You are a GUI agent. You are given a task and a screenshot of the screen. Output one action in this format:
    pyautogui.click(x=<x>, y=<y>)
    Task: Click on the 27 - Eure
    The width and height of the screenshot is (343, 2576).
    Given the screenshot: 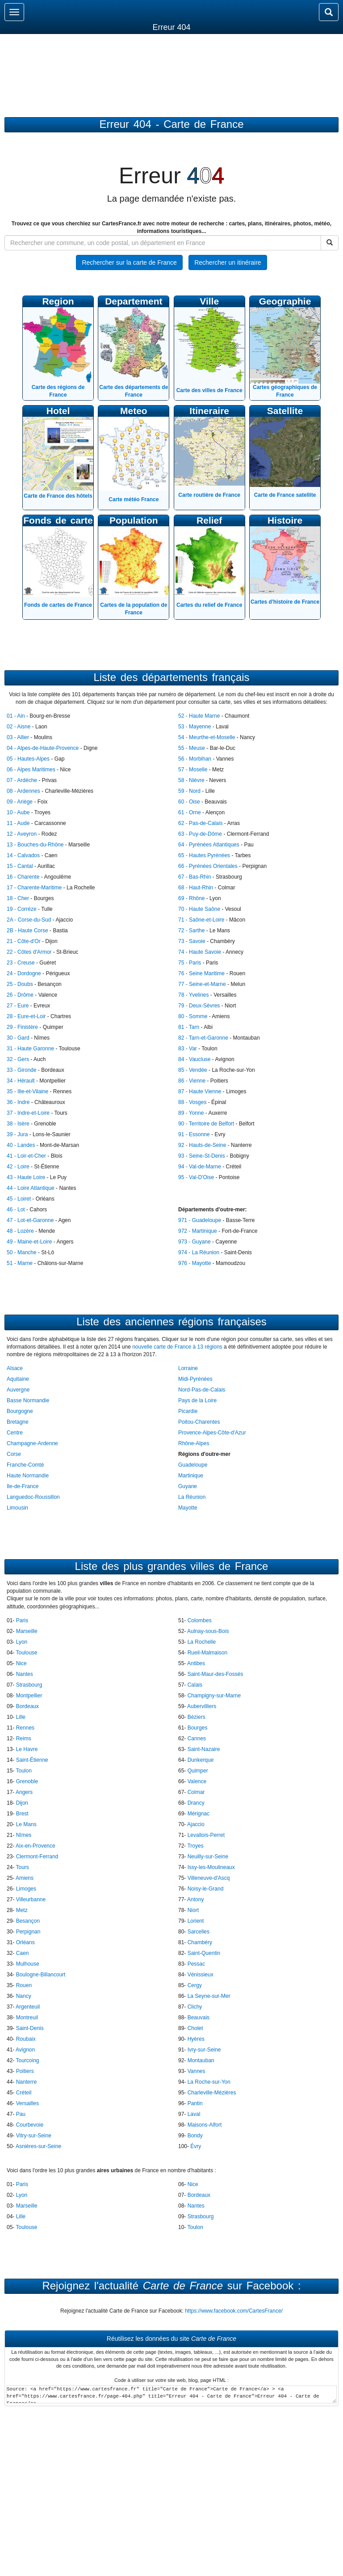 What is the action you would take?
    pyautogui.click(x=18, y=1005)
    